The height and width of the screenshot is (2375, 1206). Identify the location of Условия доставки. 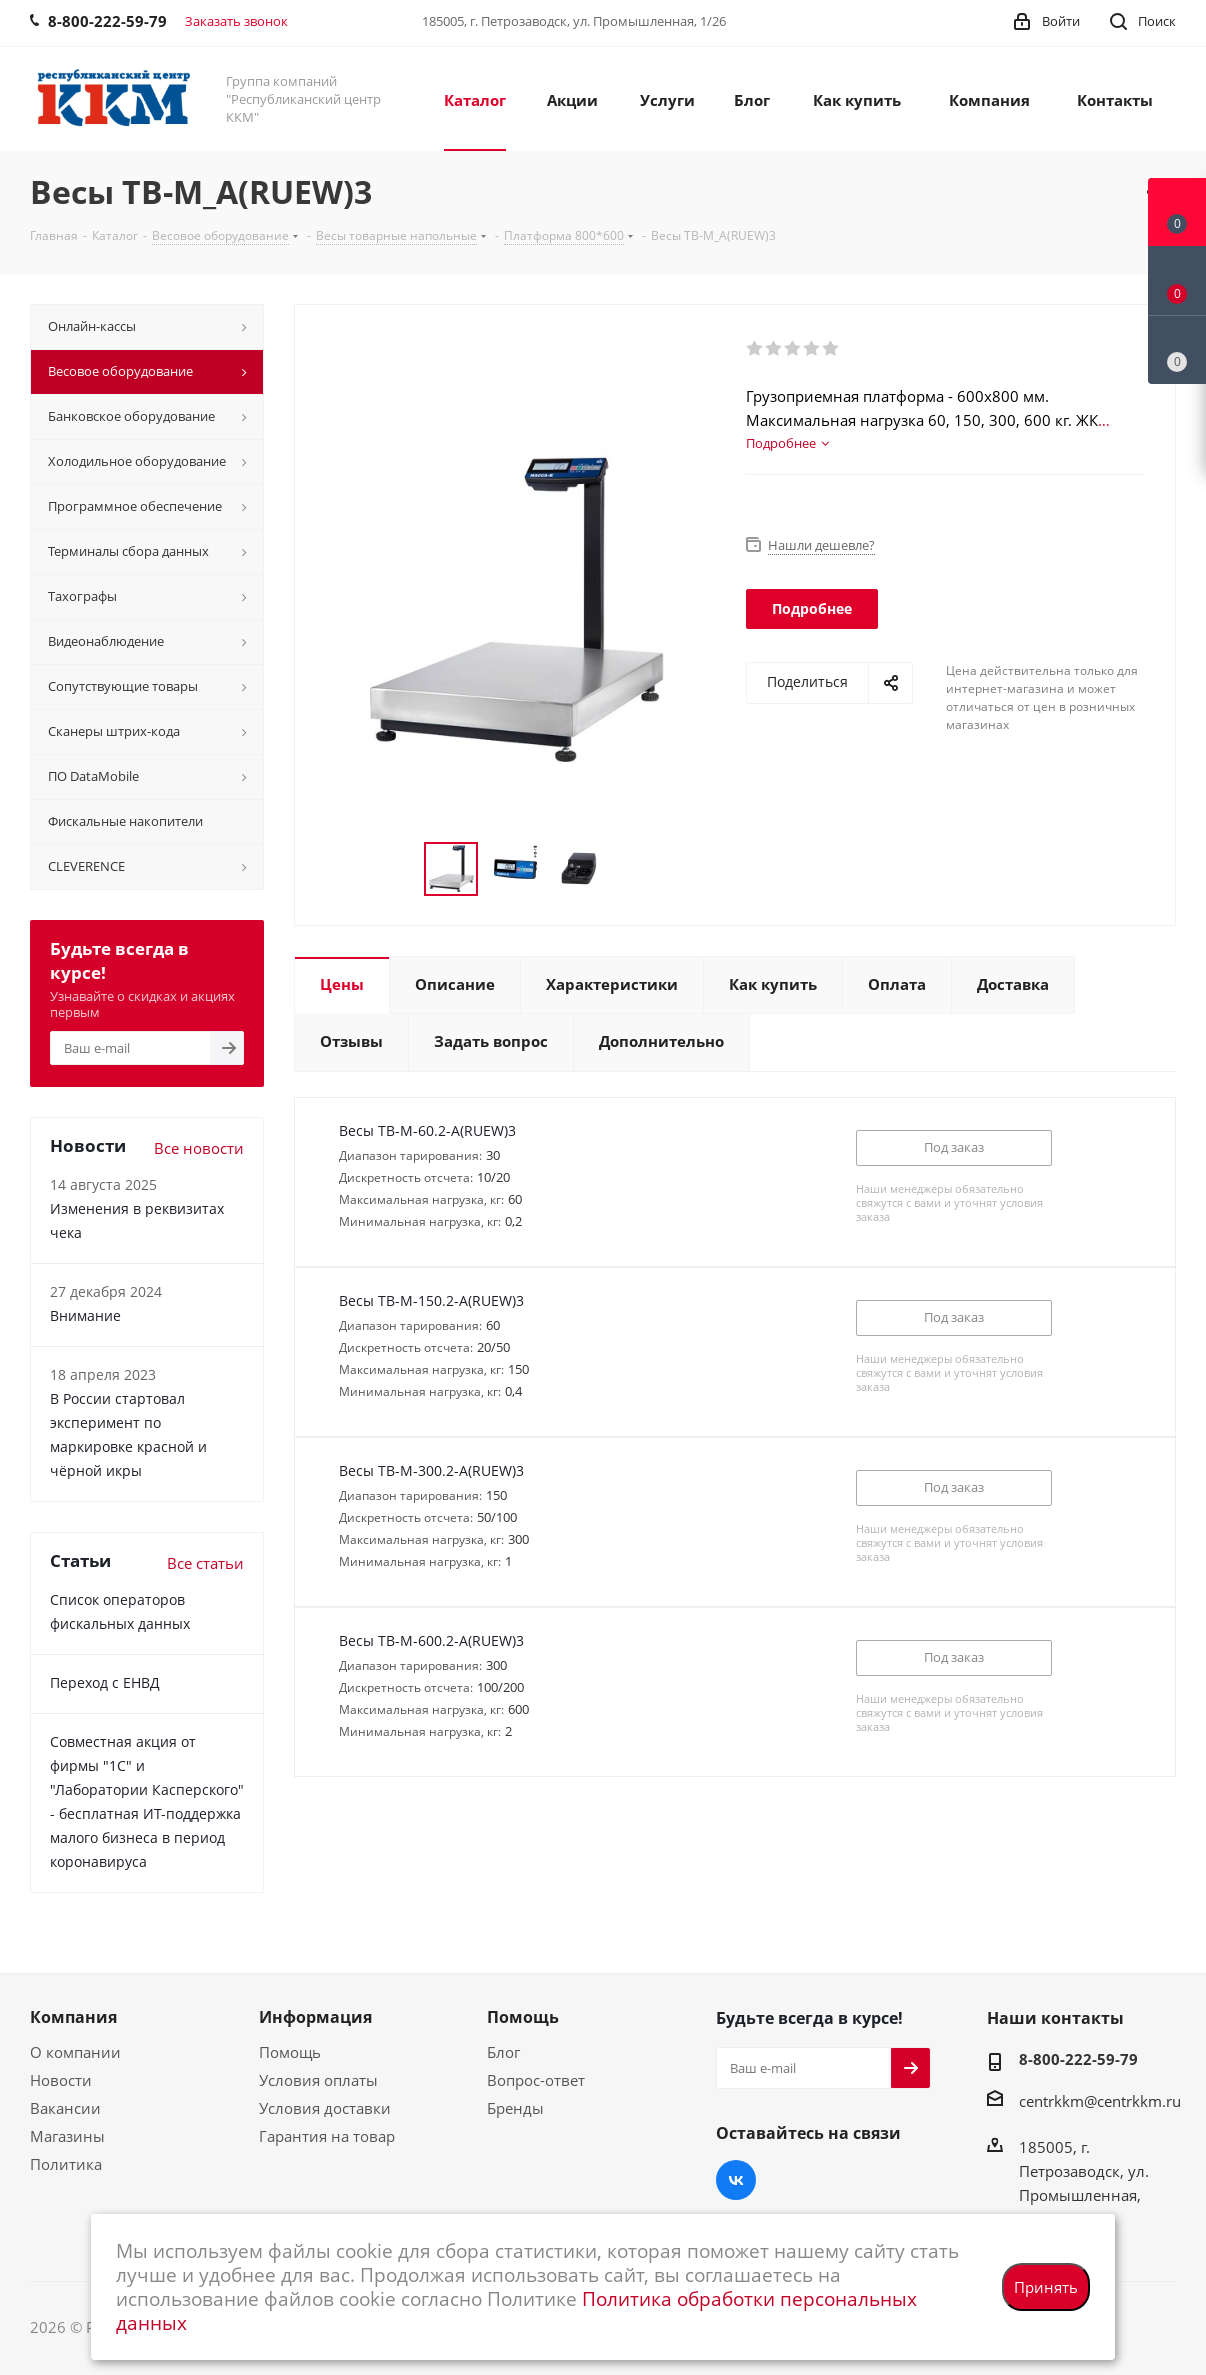
(325, 2108).